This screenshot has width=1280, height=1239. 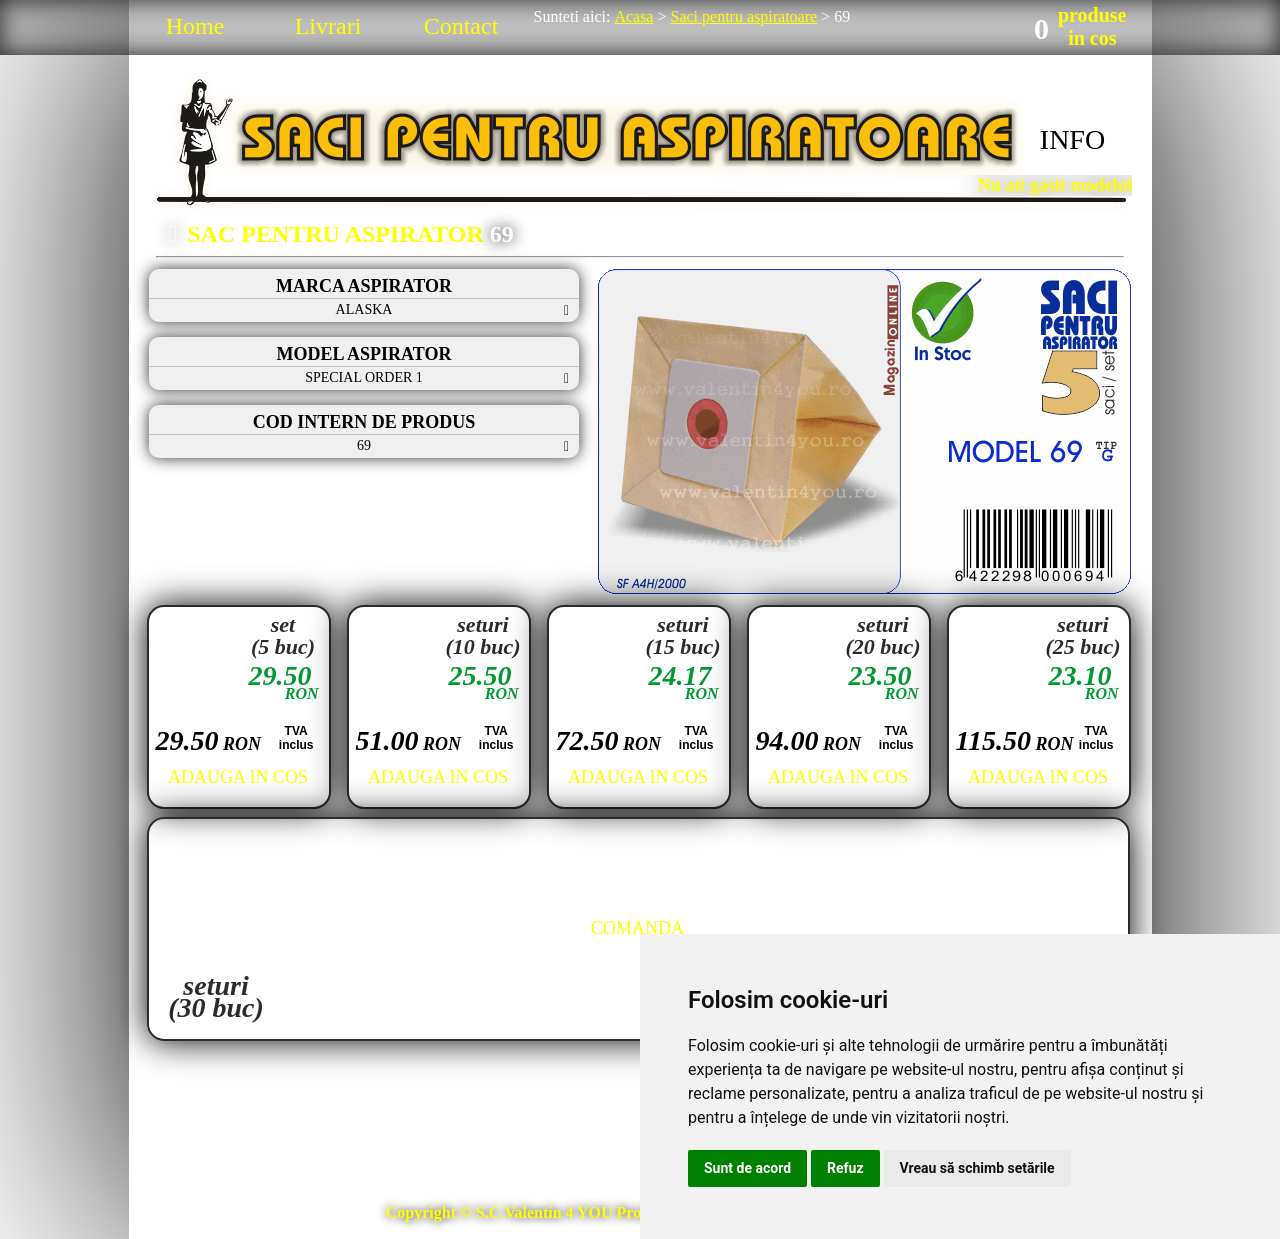 I want to click on Livrari, so click(x=328, y=26).